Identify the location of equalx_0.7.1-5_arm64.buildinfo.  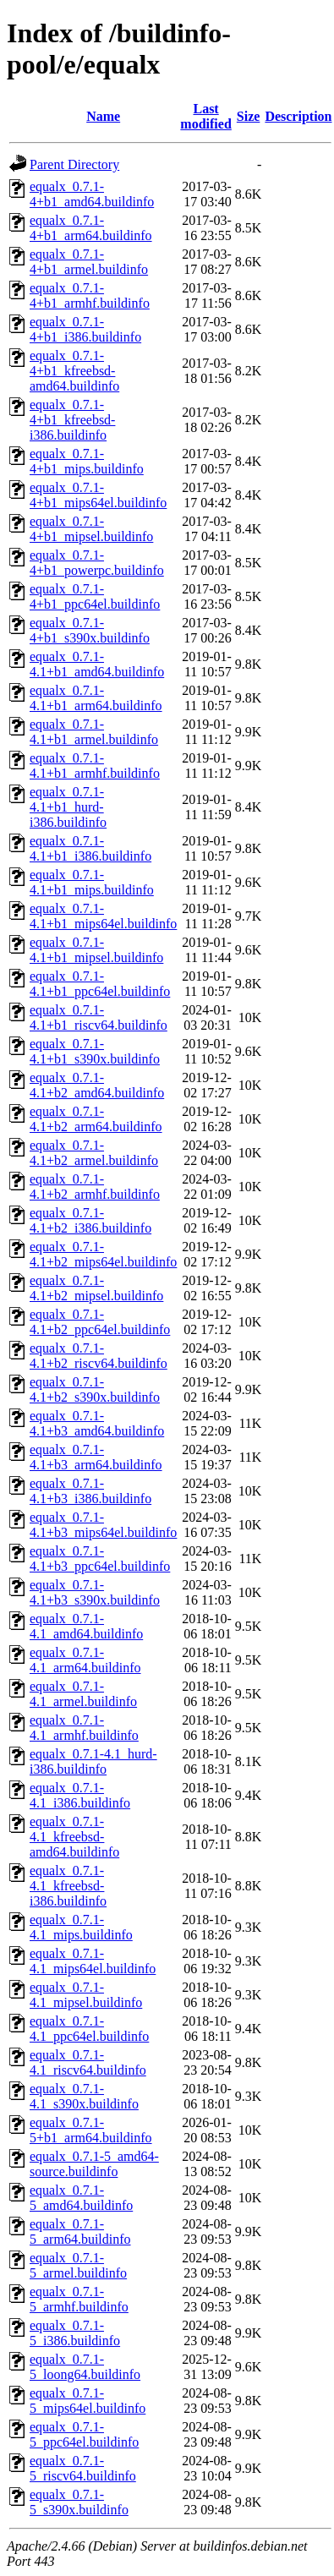
(80, 2231).